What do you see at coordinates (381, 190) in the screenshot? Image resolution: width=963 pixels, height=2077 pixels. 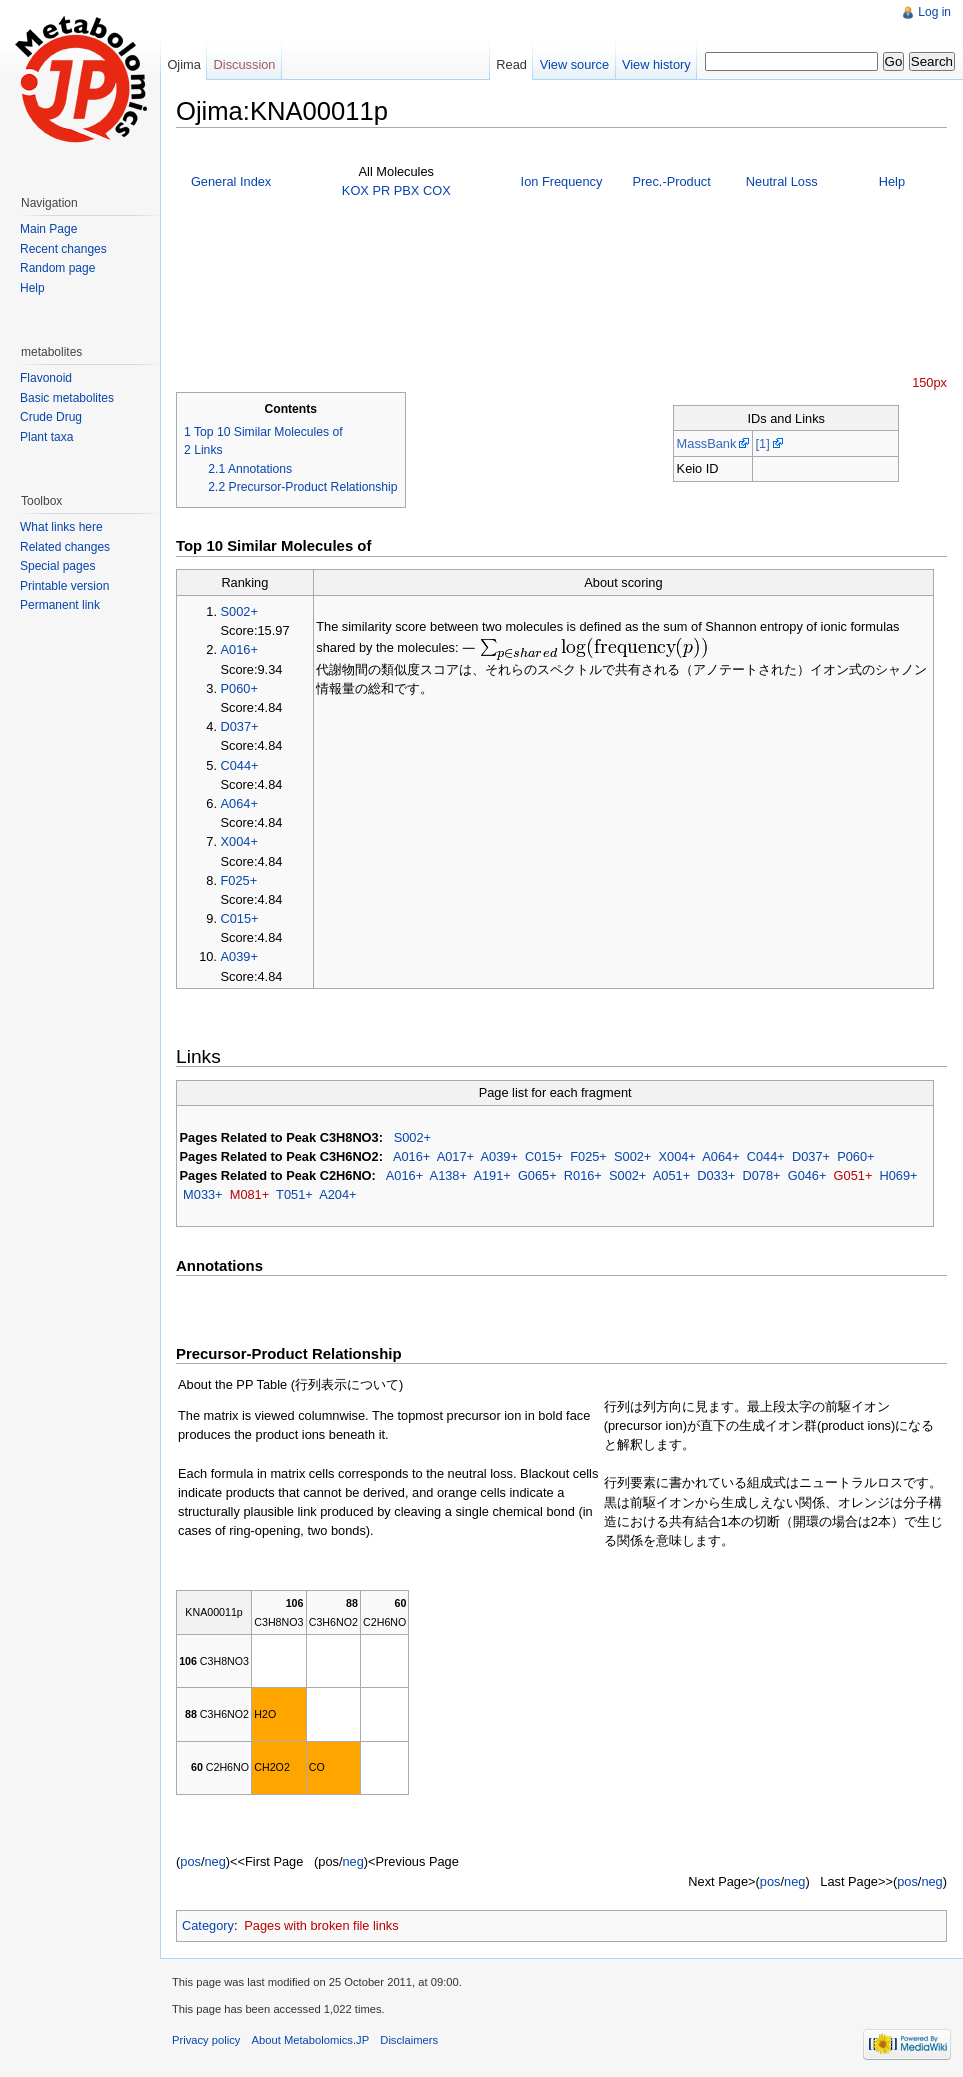 I see `PR` at bounding box center [381, 190].